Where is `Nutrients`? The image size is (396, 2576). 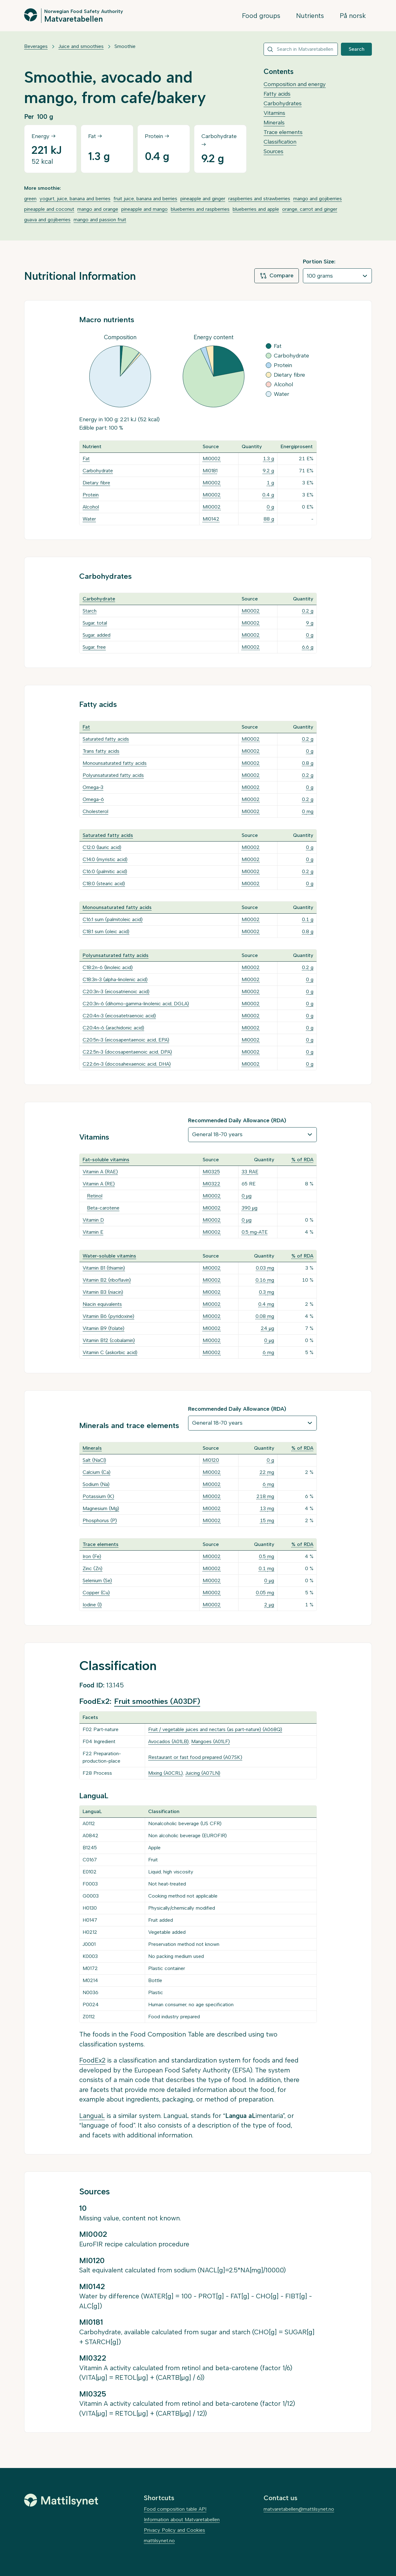 Nutrients is located at coordinates (310, 15).